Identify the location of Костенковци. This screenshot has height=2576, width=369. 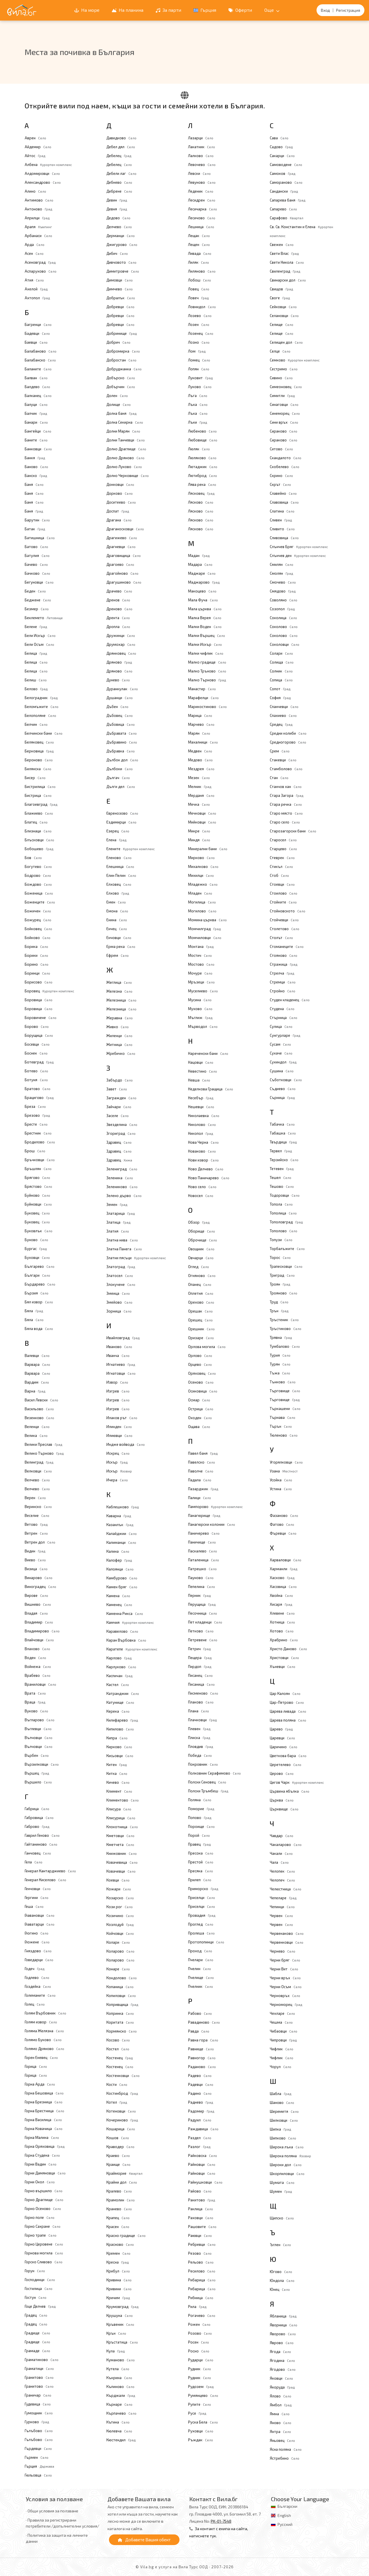
(123, 2075).